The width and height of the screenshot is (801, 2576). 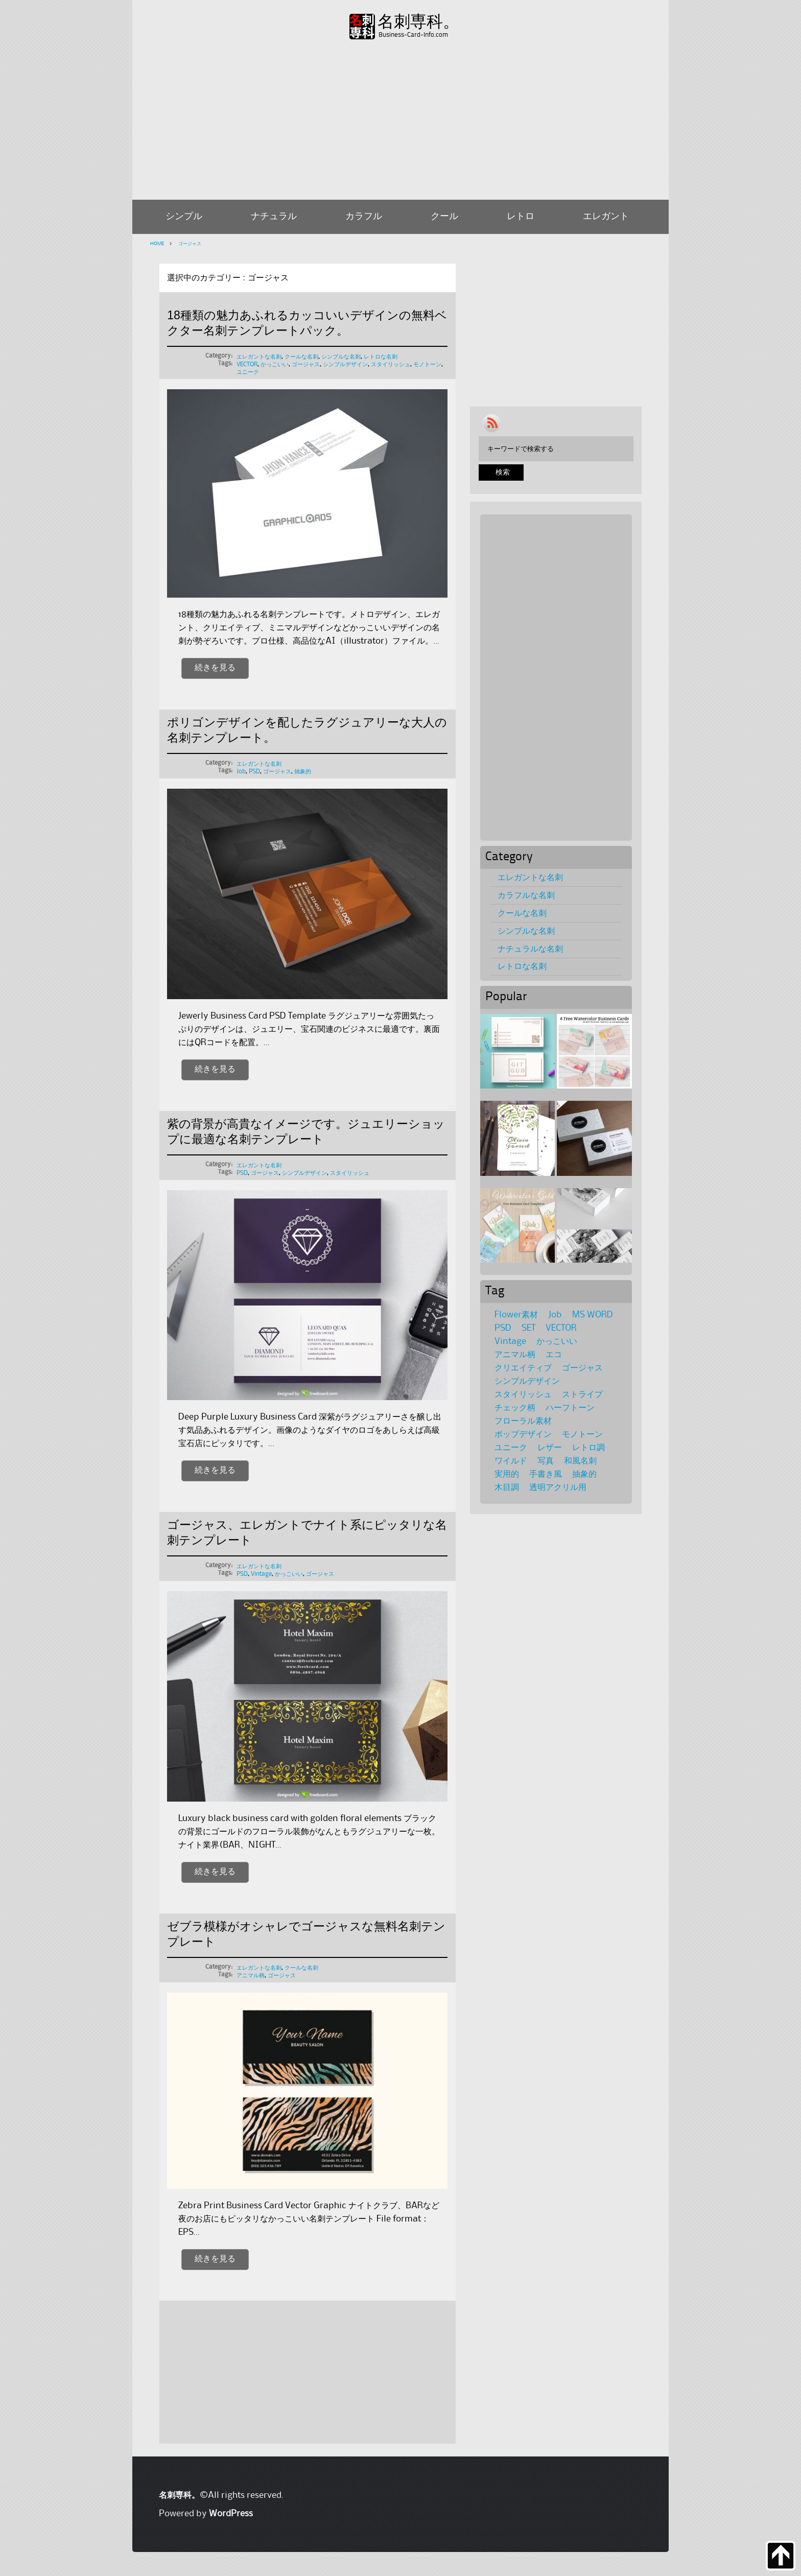 What do you see at coordinates (259, 357) in the screenshot?
I see `エレガントな名刺` at bounding box center [259, 357].